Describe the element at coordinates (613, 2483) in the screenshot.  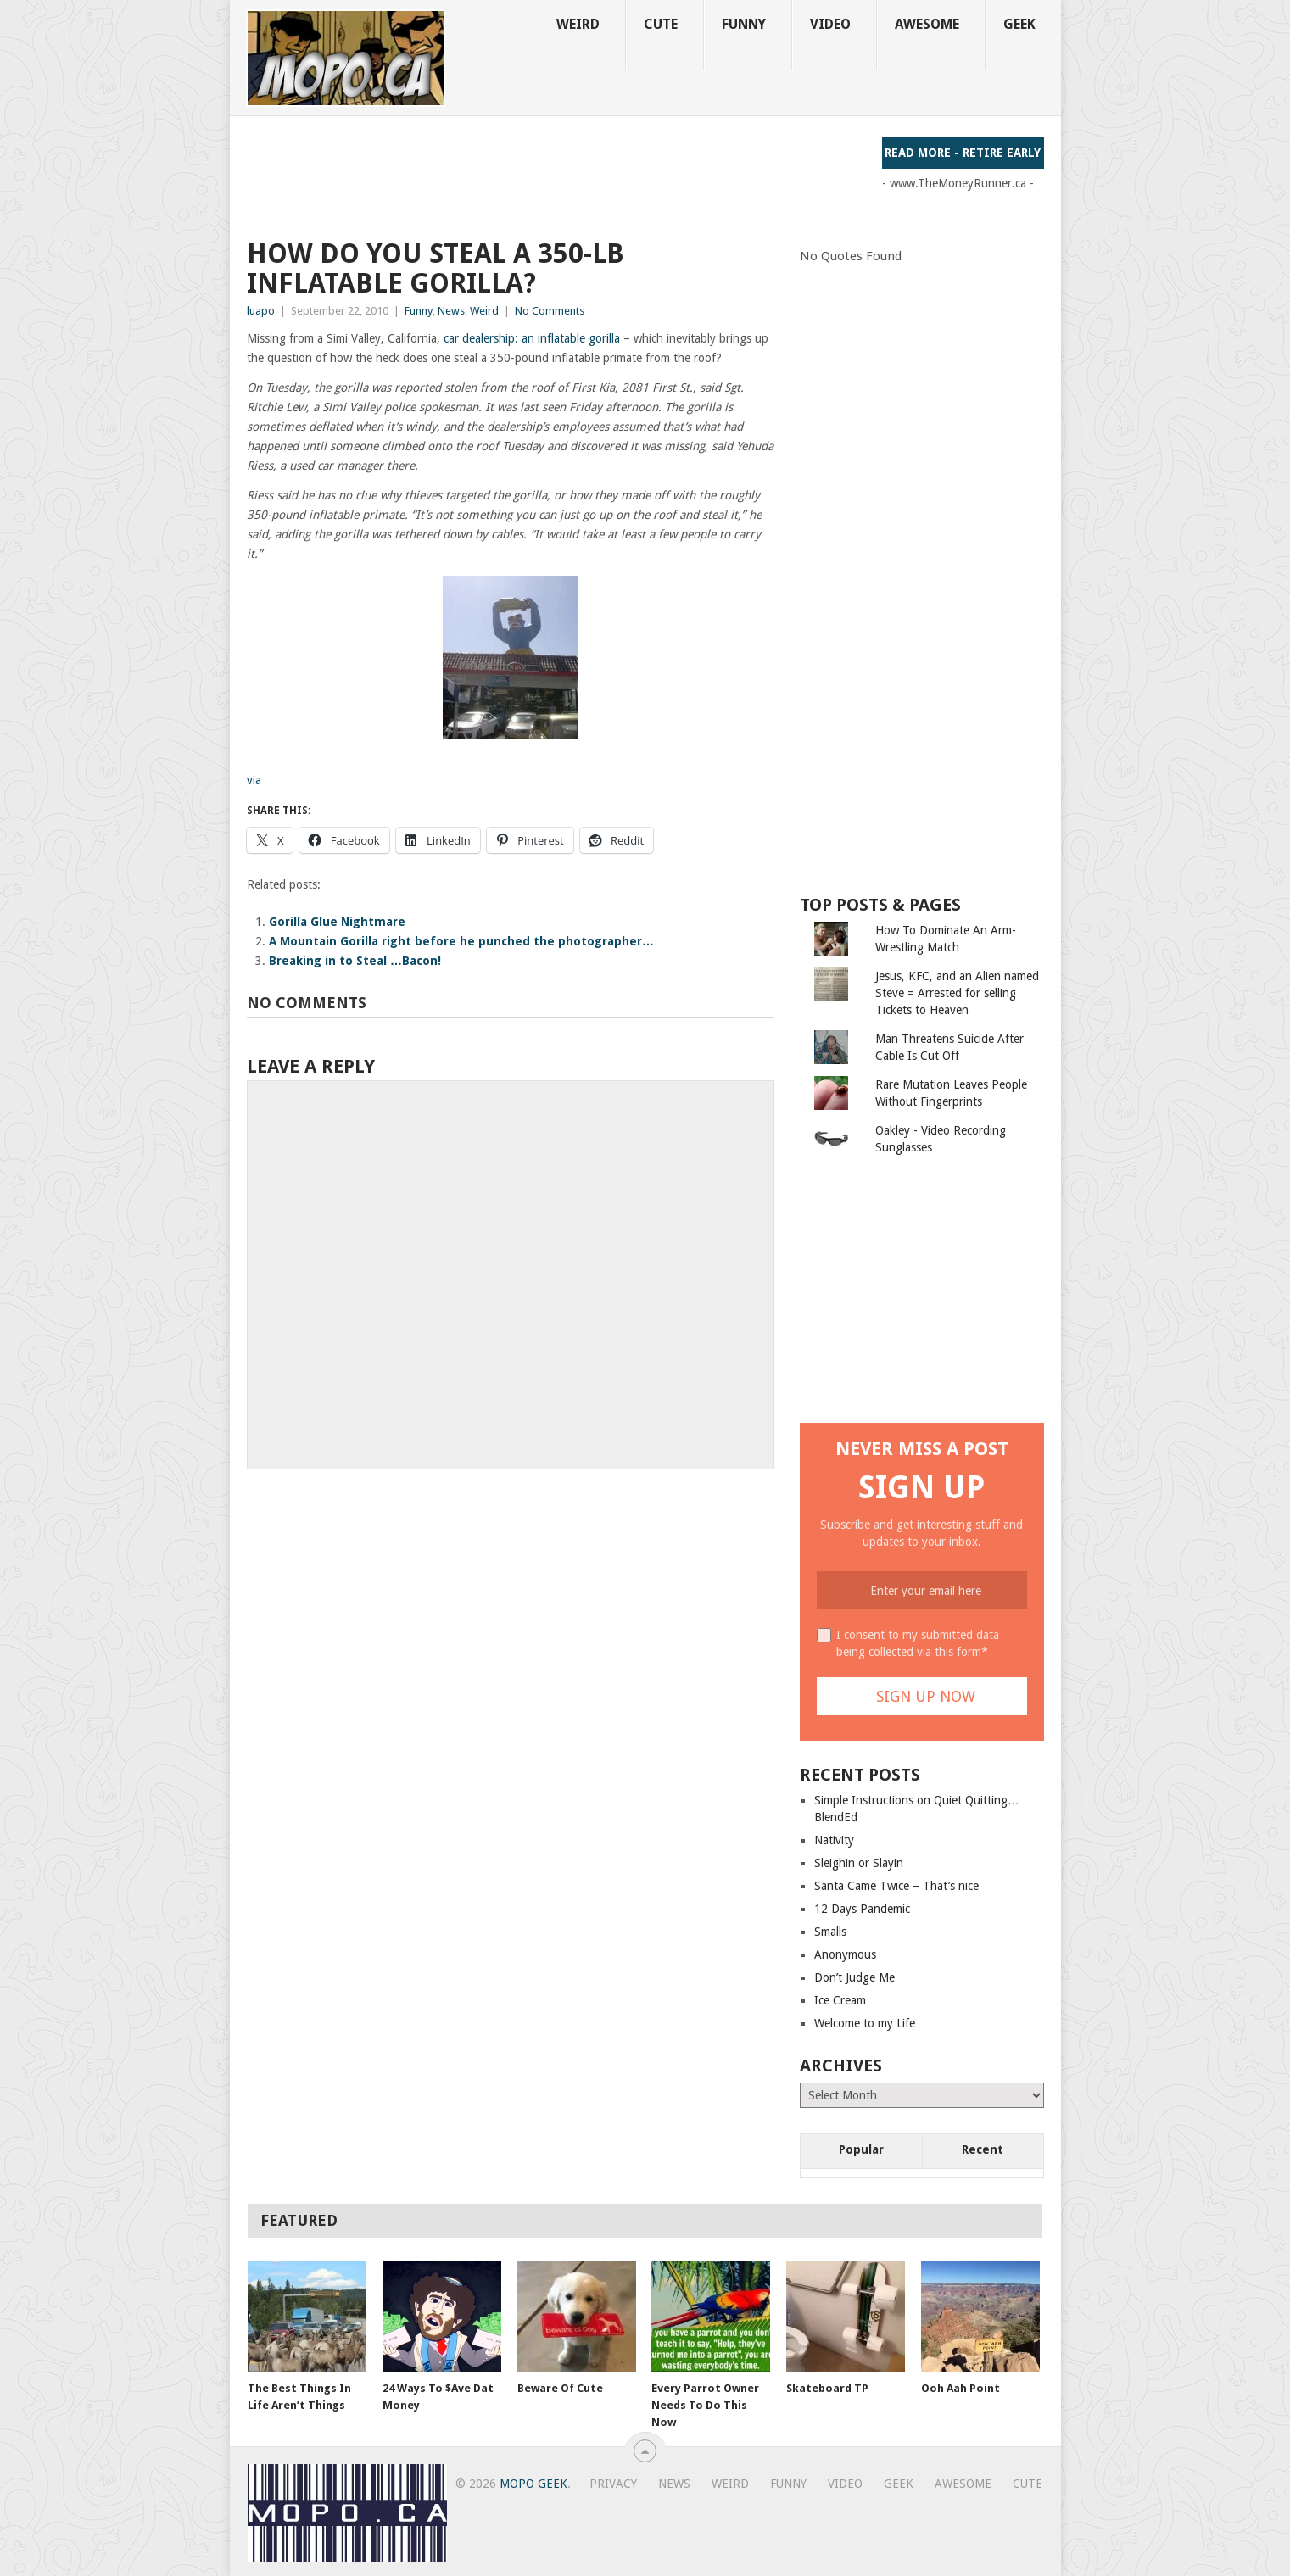
I see `Privacy` at that location.